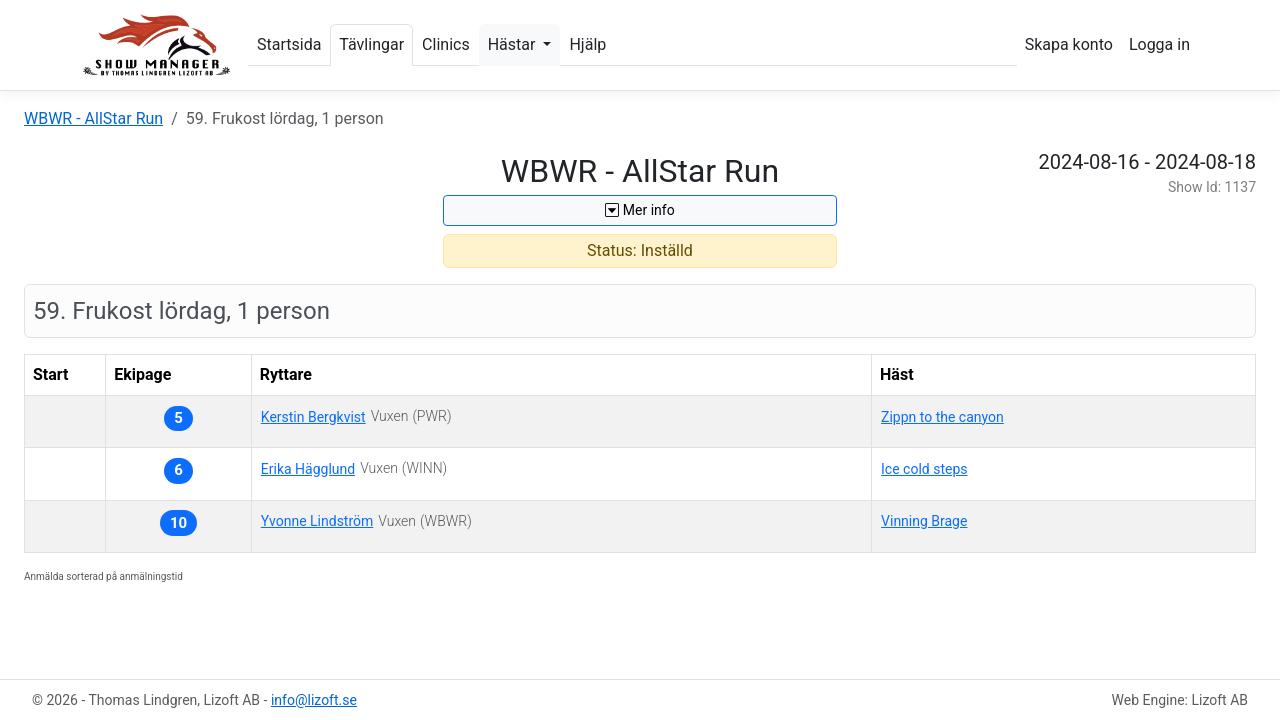 Image resolution: width=1280 pixels, height=720 pixels. Describe the element at coordinates (308, 469) in the screenshot. I see `Erika Hägglund` at that location.